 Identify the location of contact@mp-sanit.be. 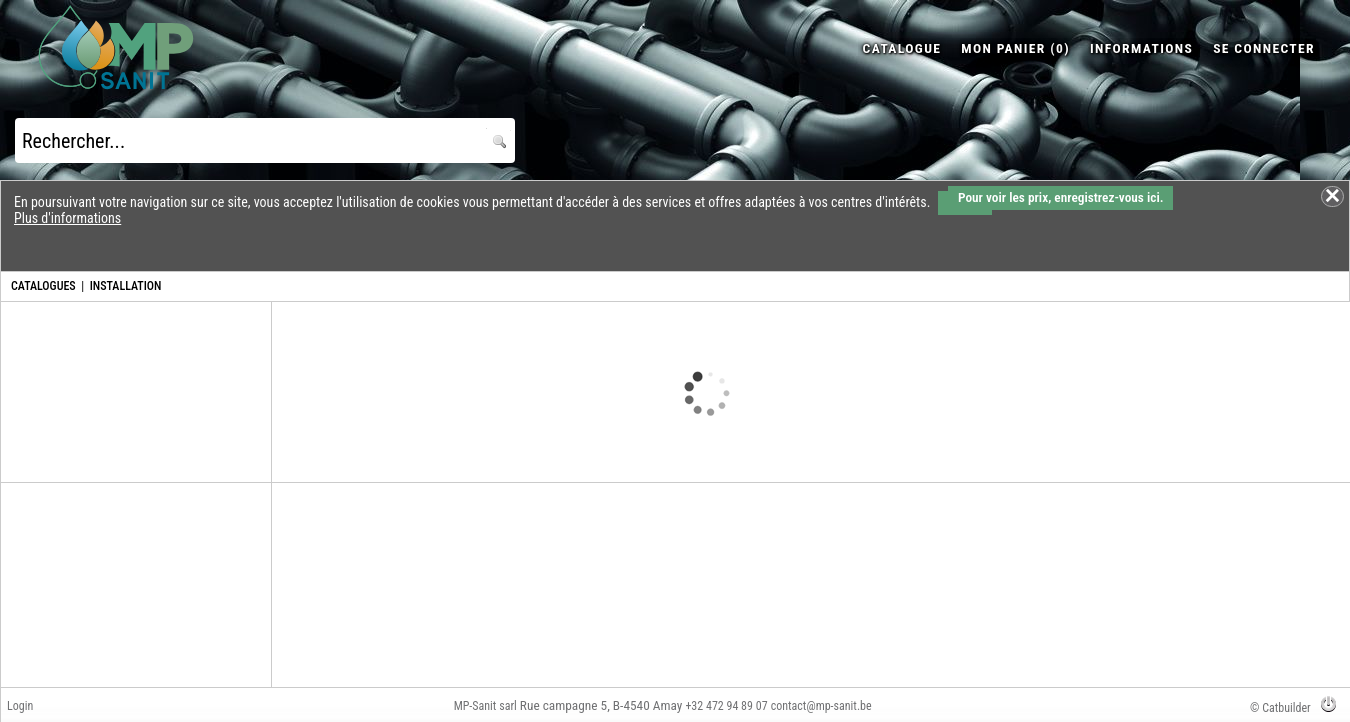
(821, 706).